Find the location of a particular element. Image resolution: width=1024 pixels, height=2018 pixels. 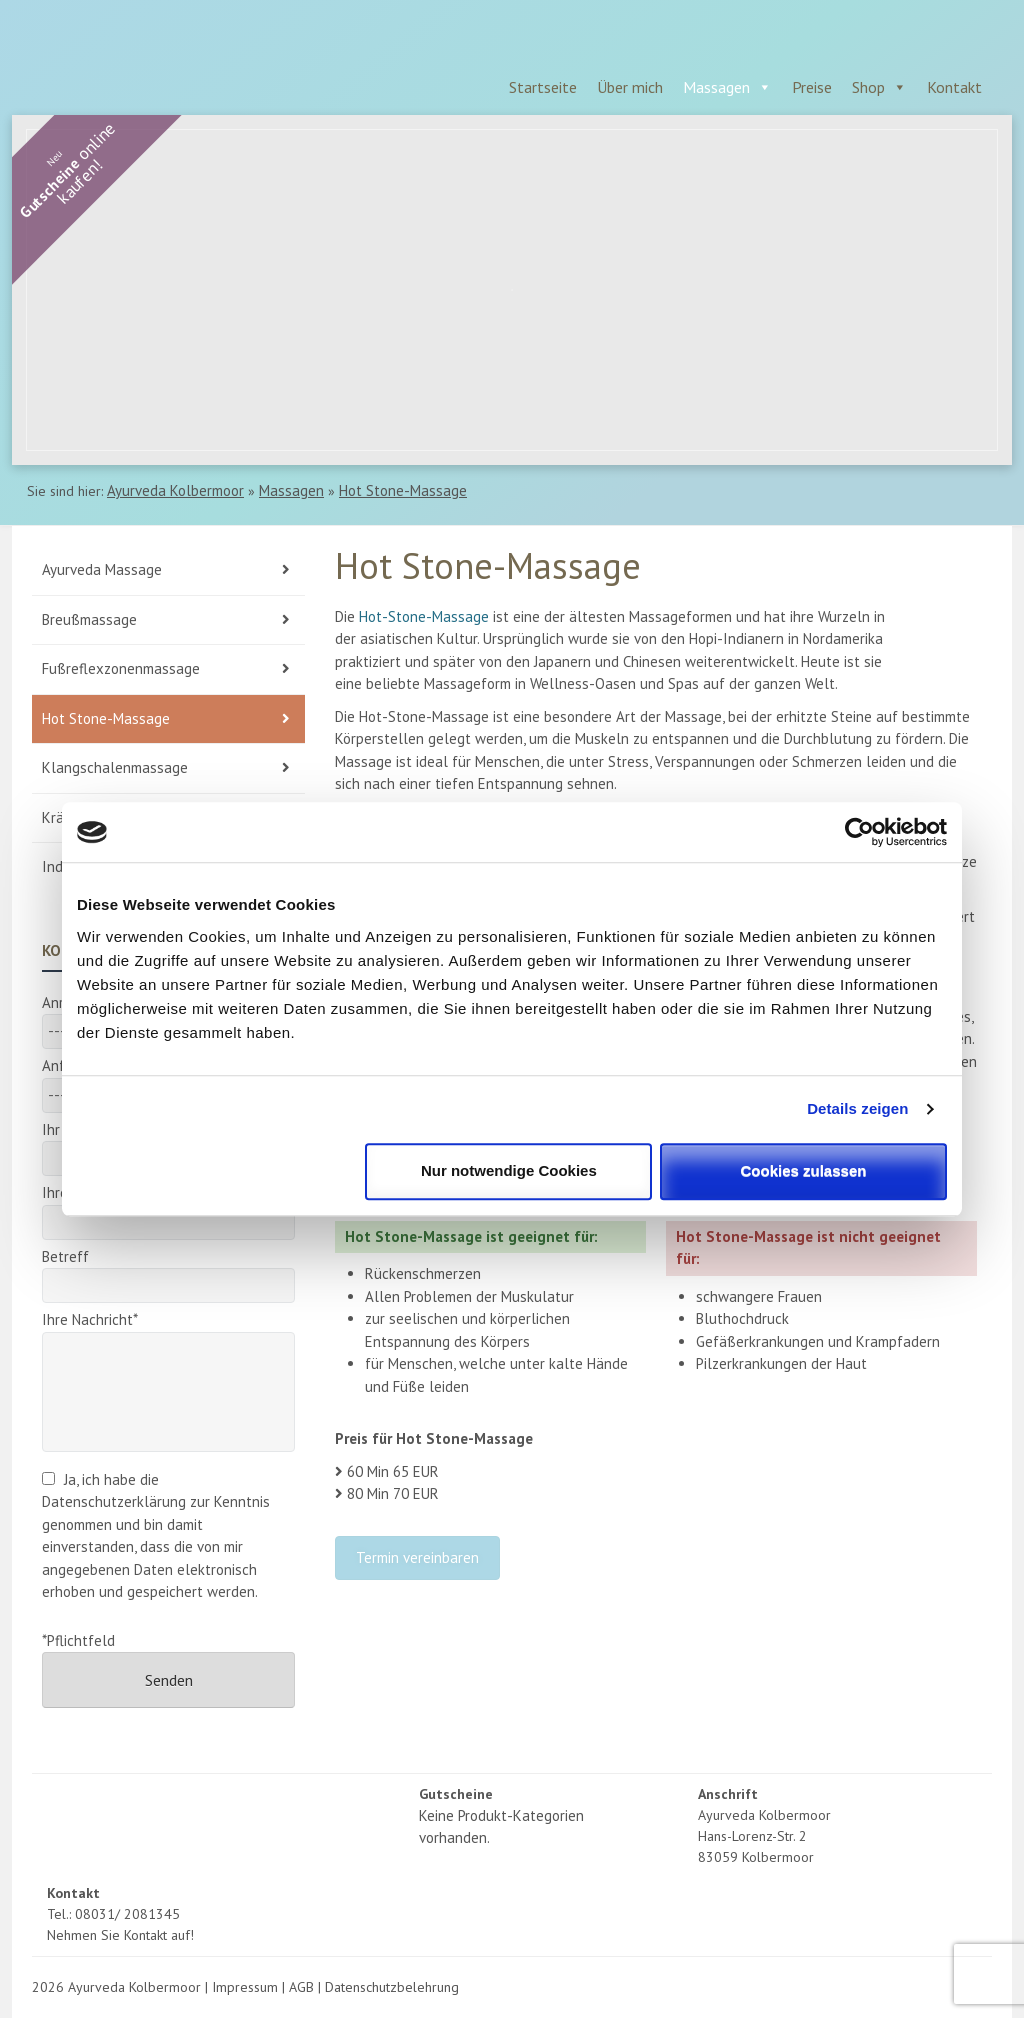

Breußmassage is located at coordinates (89, 619).